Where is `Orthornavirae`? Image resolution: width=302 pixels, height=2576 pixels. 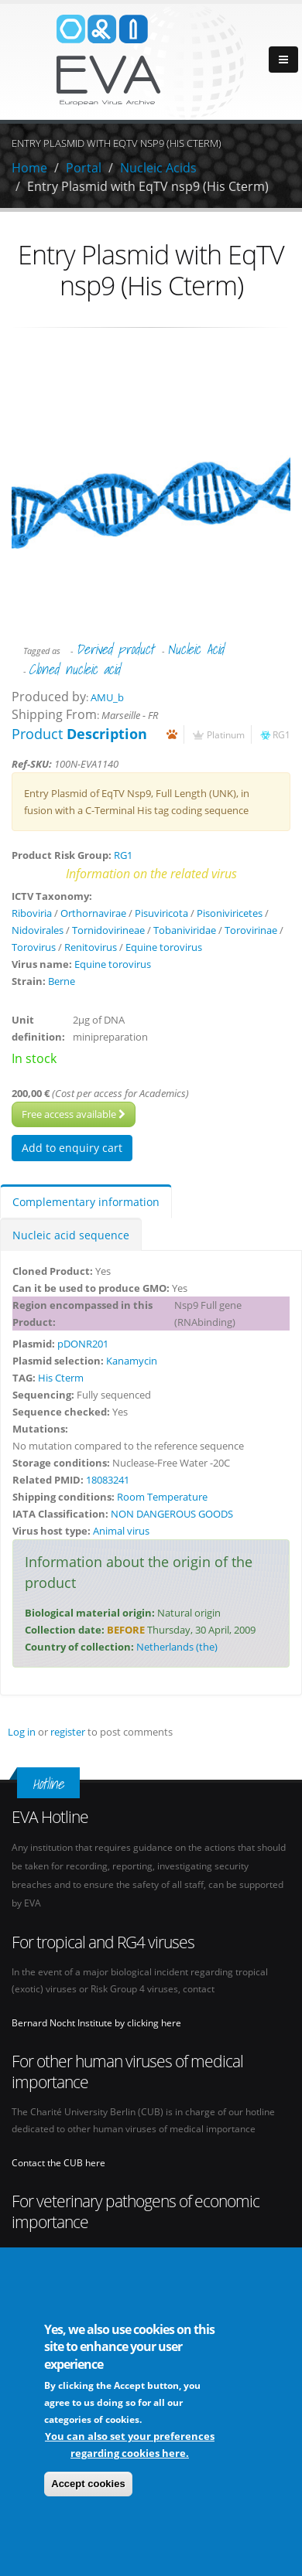 Orthornavirae is located at coordinates (93, 913).